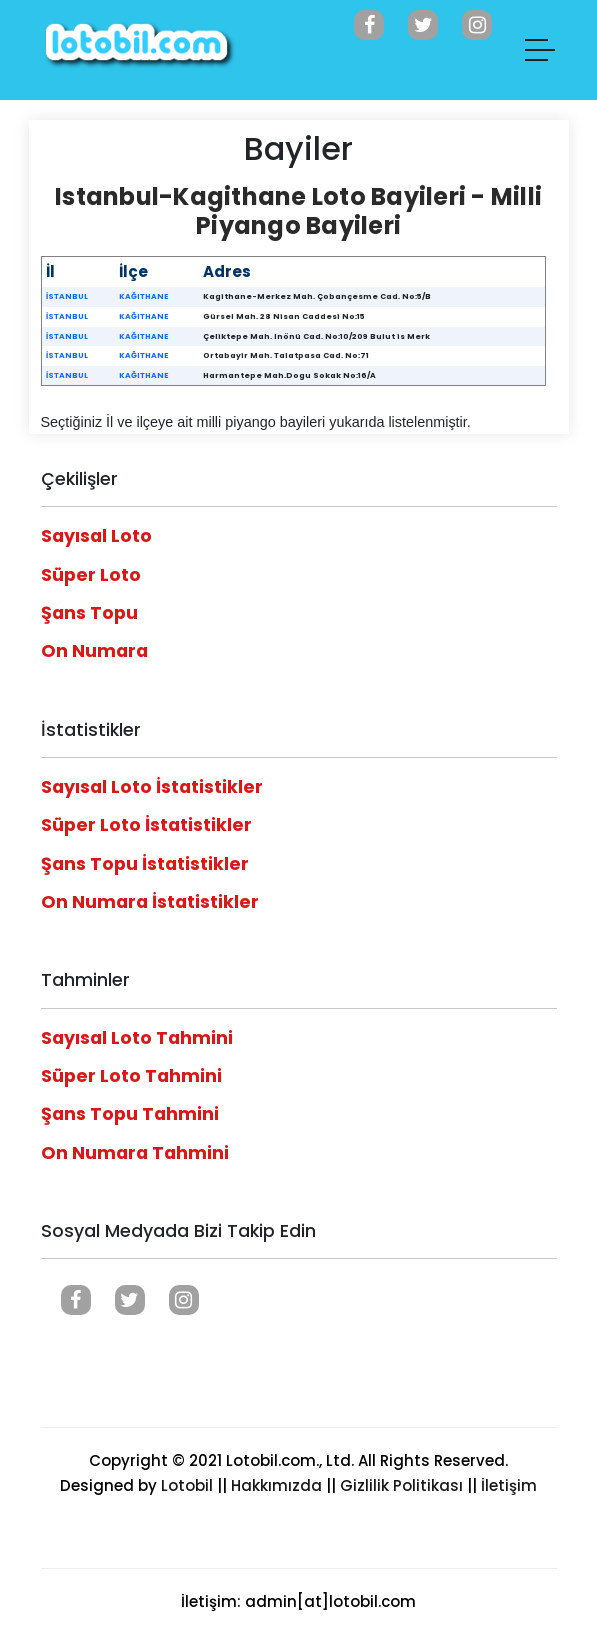  I want to click on Hakkımızda, so click(276, 1485).